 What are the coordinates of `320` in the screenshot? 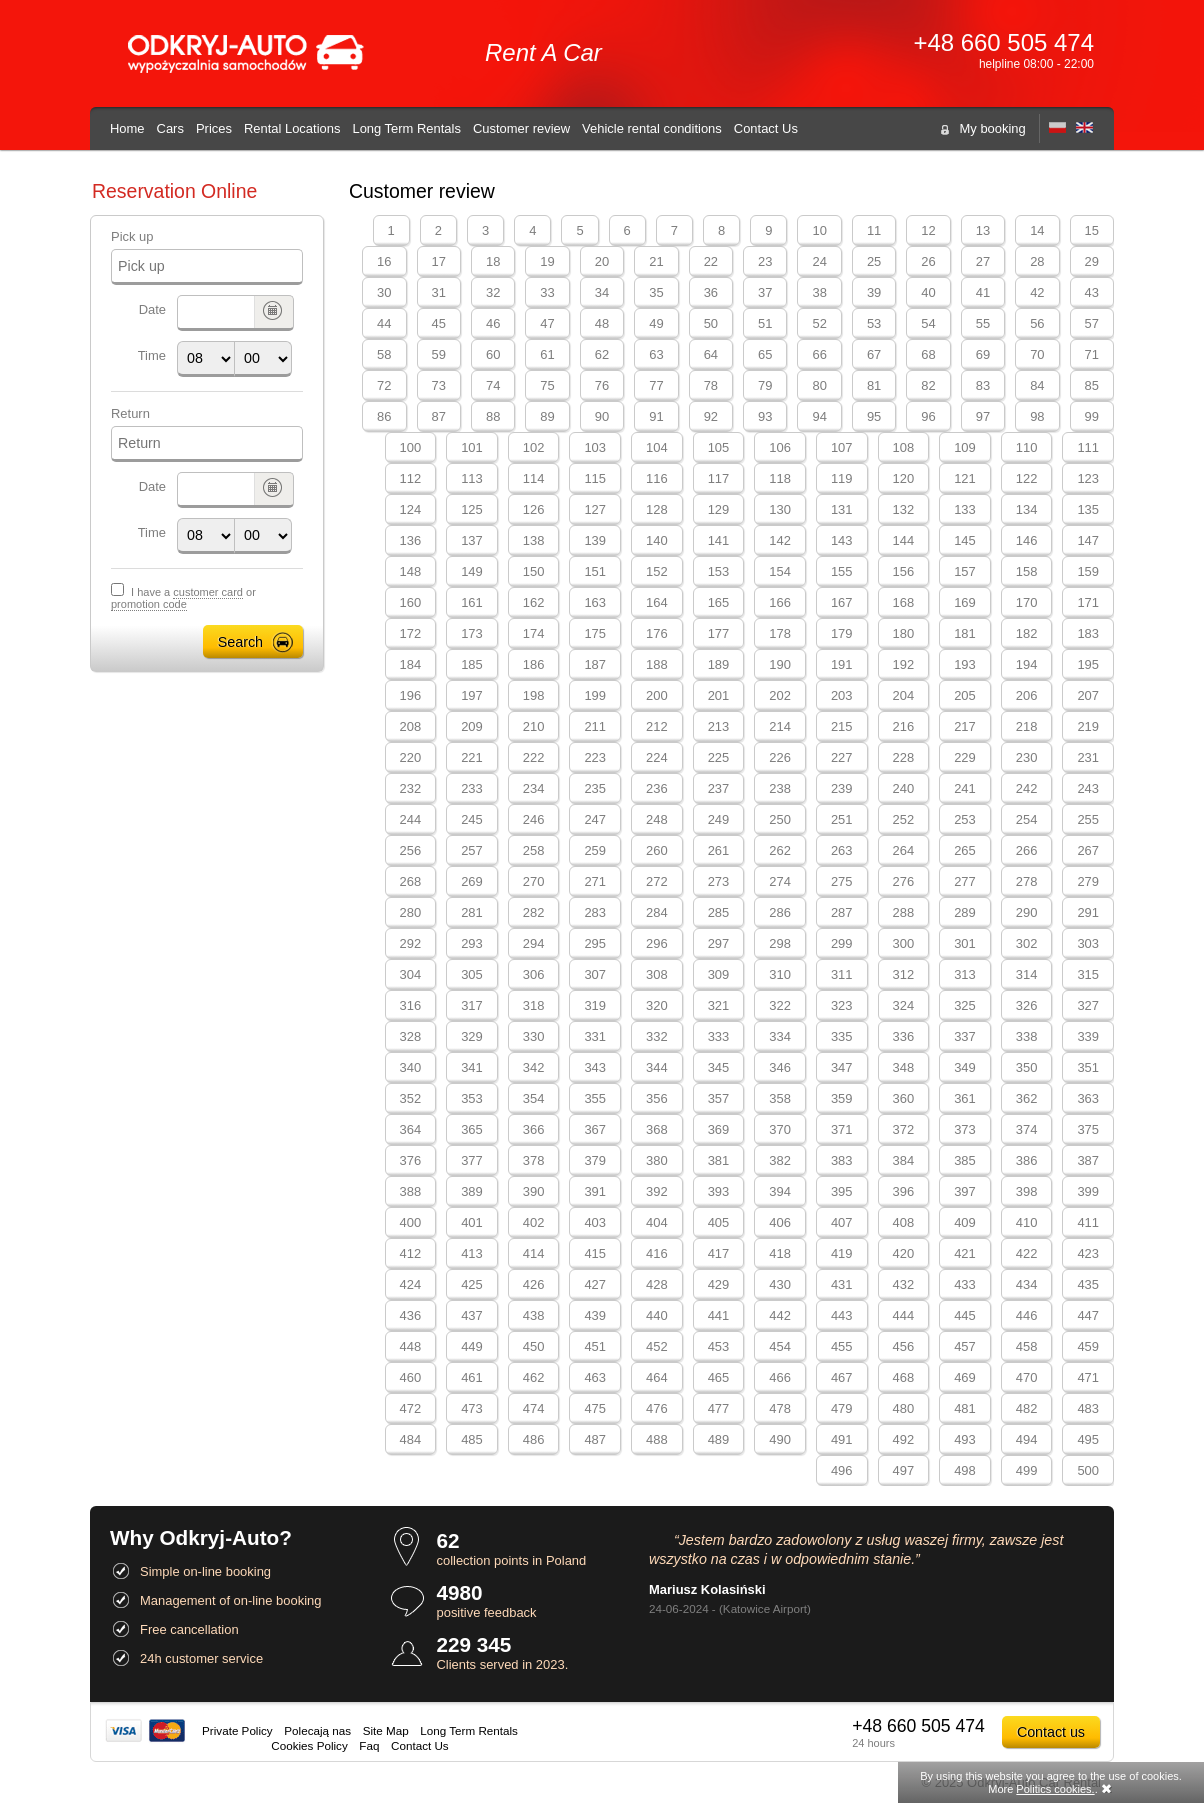 It's located at (657, 1005).